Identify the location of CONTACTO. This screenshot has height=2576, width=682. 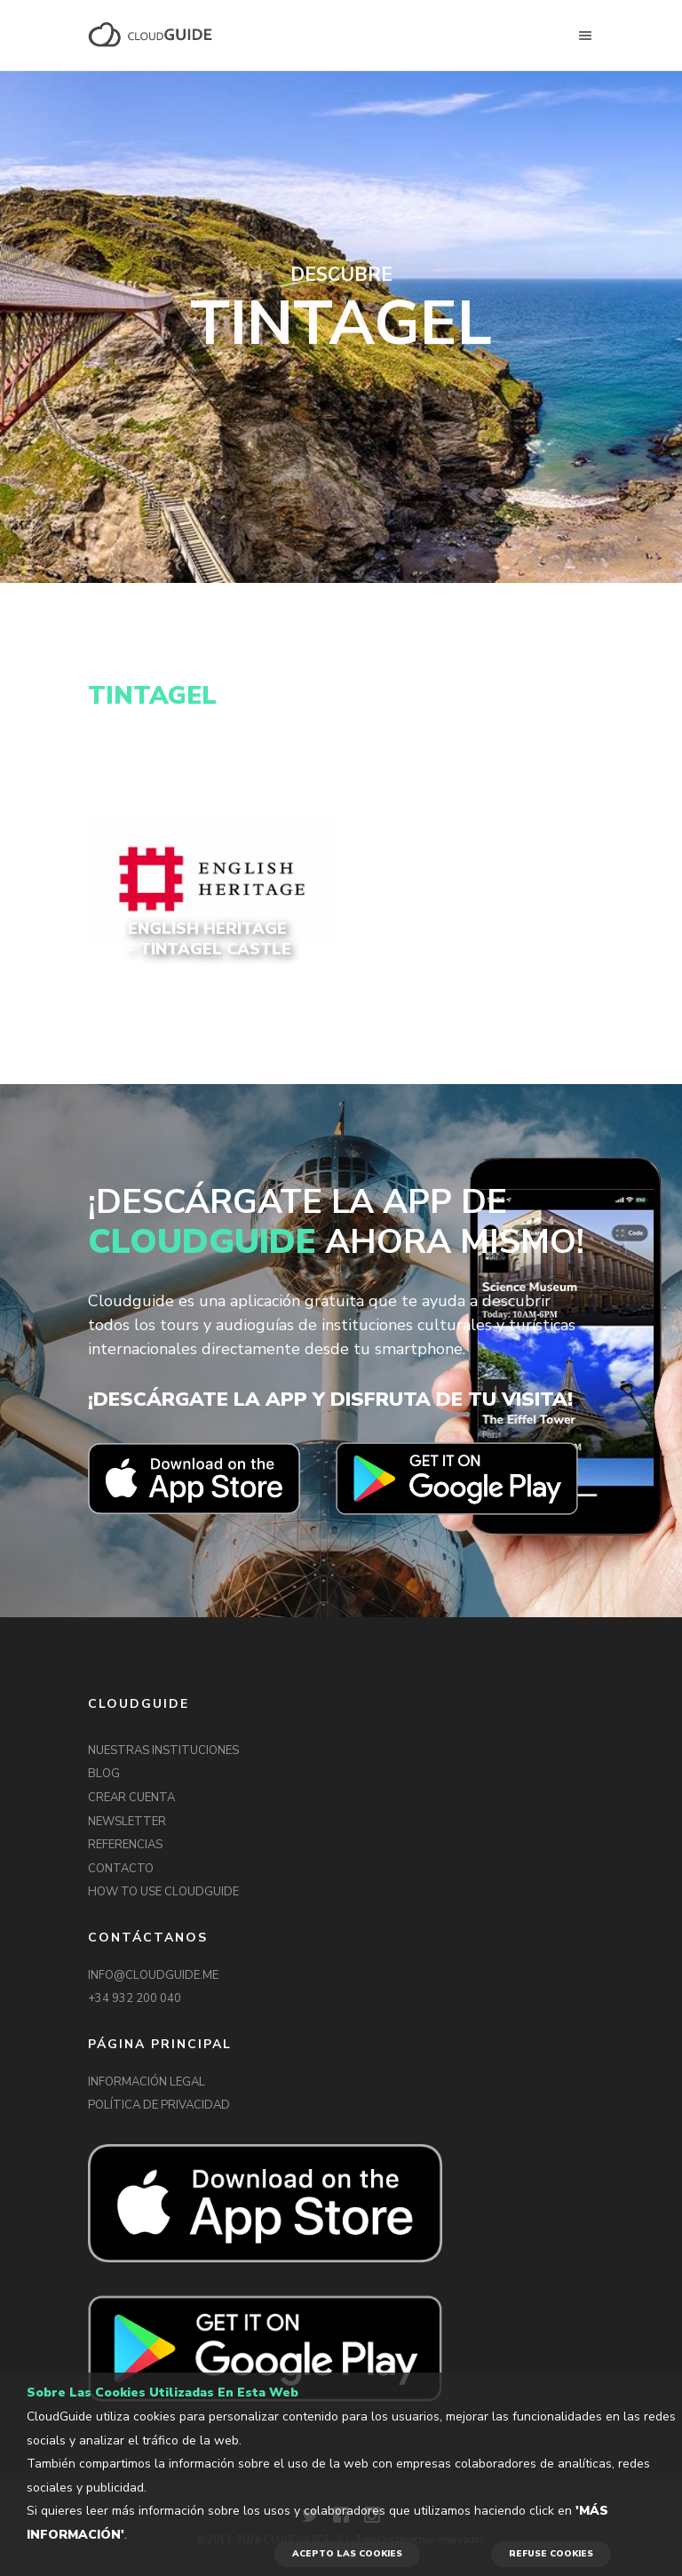
(121, 1869).